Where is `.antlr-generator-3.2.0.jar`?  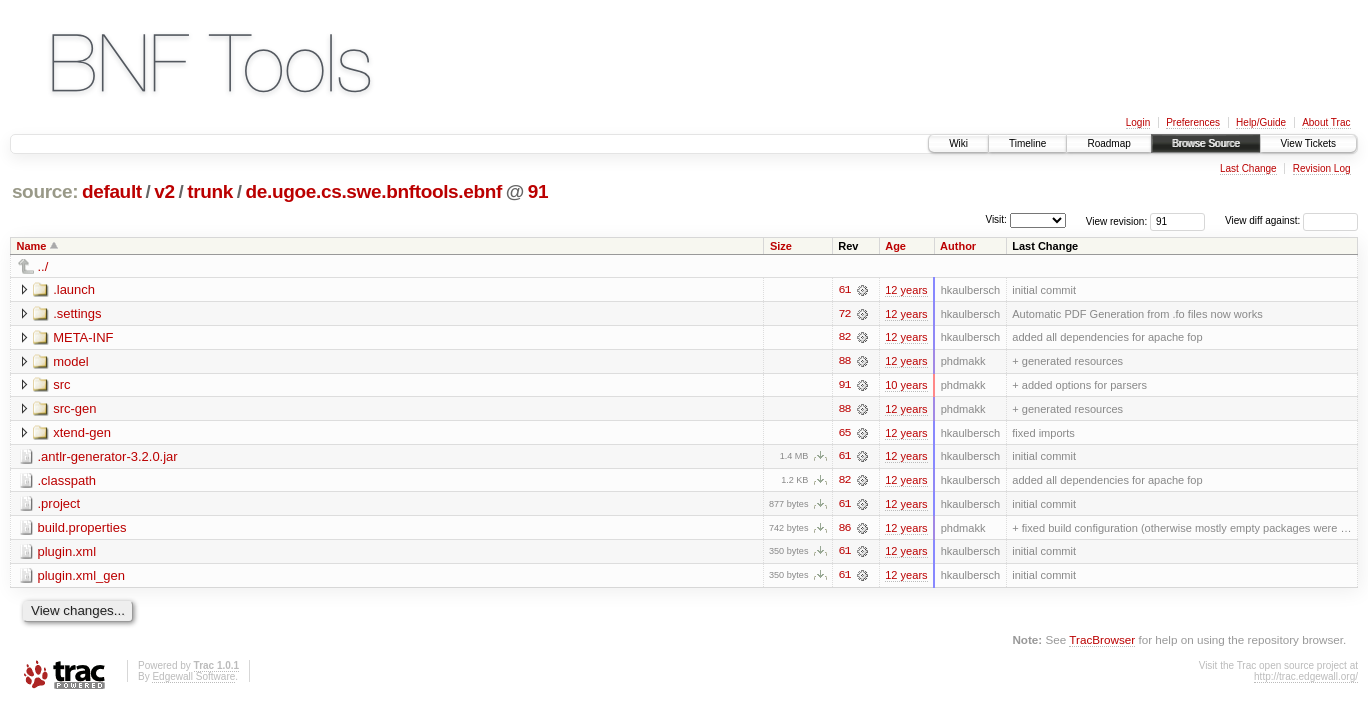 .antlr-generator-3.2.0.jar is located at coordinates (108, 457).